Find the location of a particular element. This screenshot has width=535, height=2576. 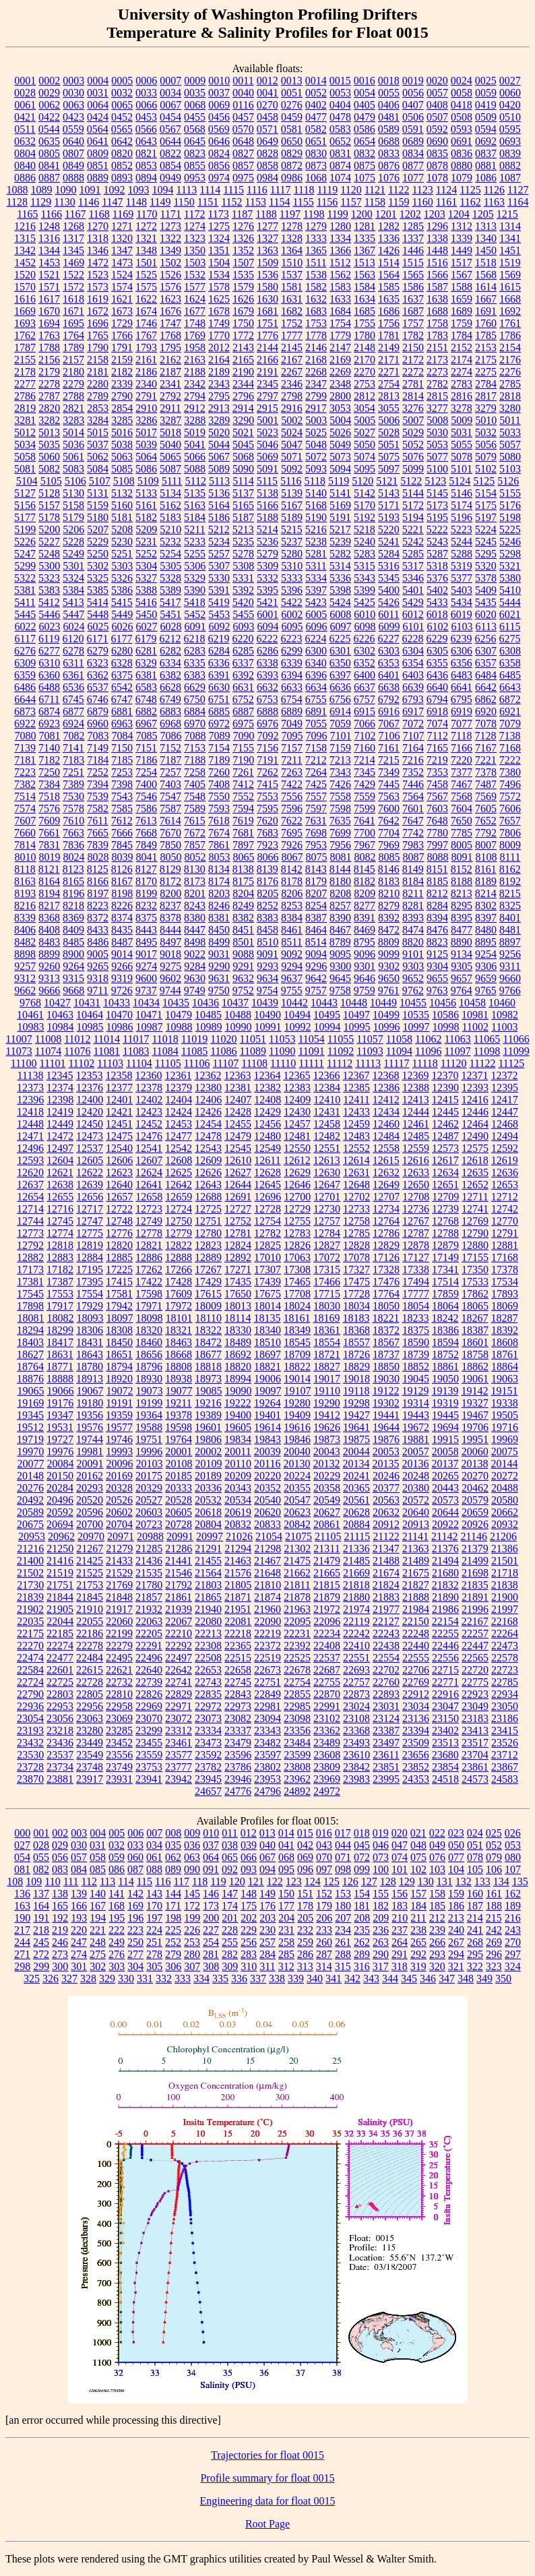

0509 is located at coordinates (486, 117).